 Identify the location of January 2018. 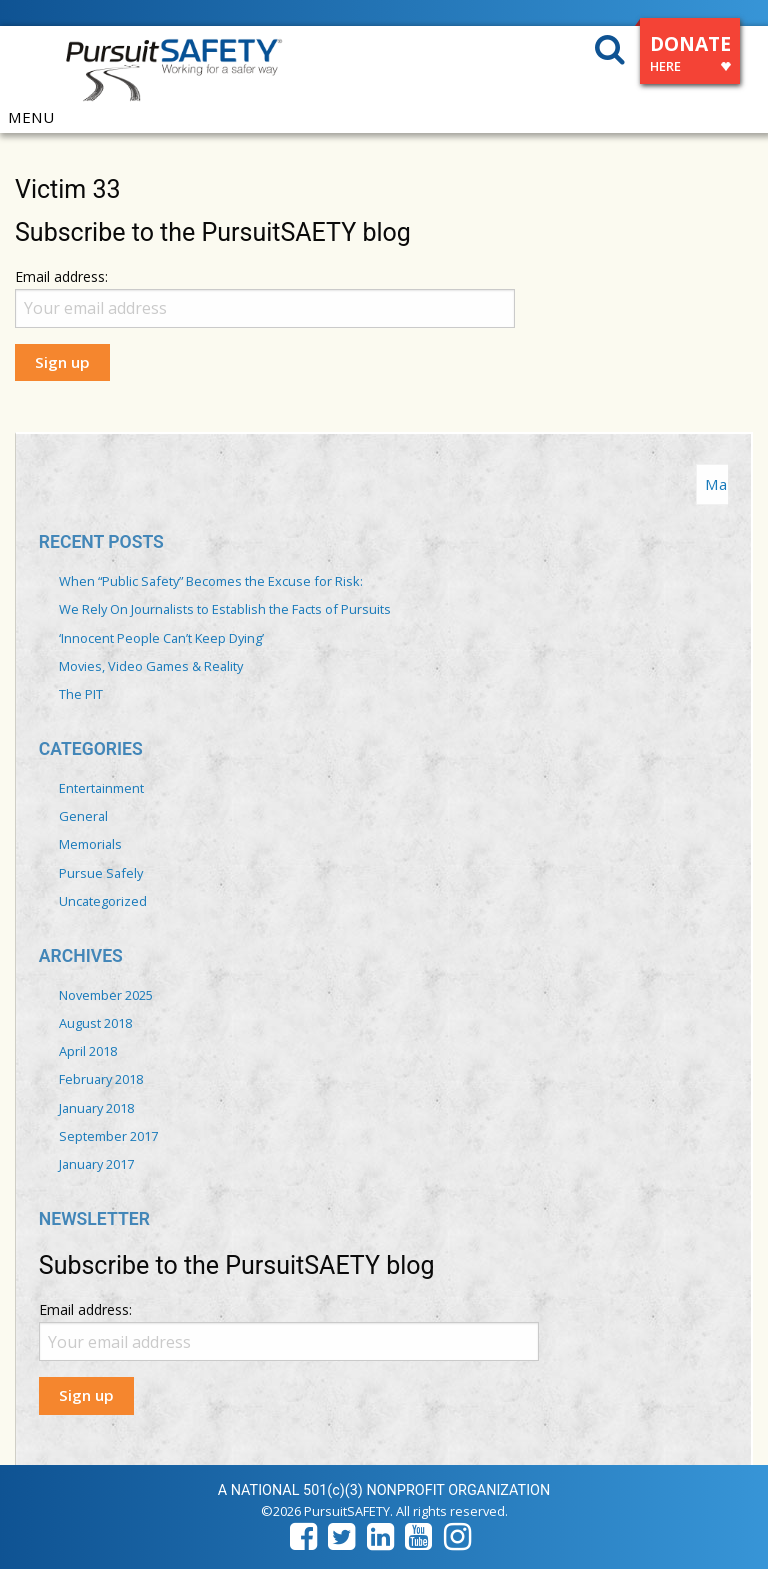
(96, 1108).